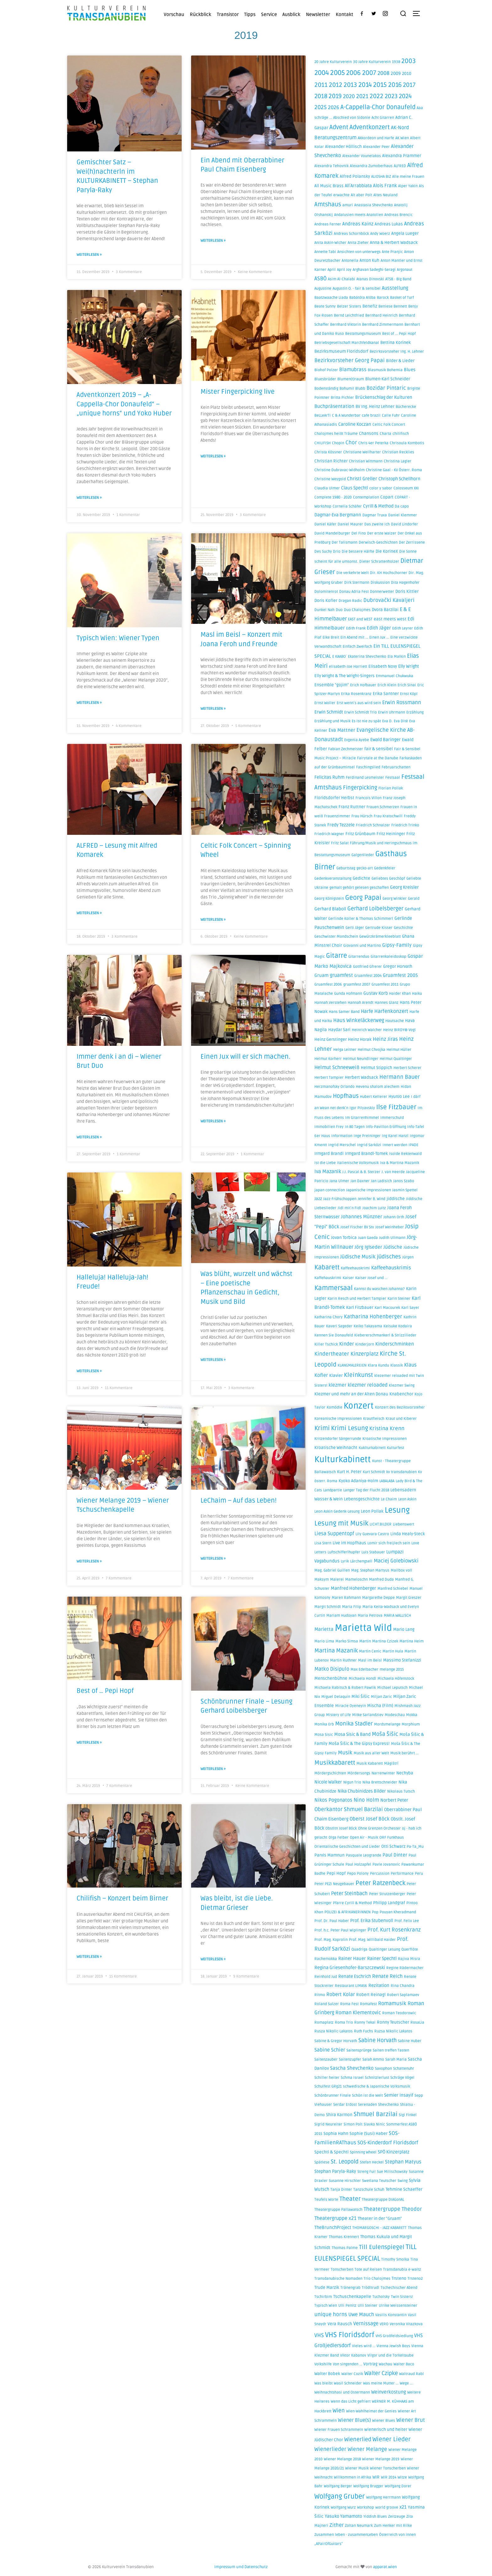 The image size is (492, 2576). What do you see at coordinates (394, 470) in the screenshot?
I see `Christine Gaal - KV Österr. Roma [Christine Gaal - KV Österr. Roma (1 Eintrag)]` at bounding box center [394, 470].